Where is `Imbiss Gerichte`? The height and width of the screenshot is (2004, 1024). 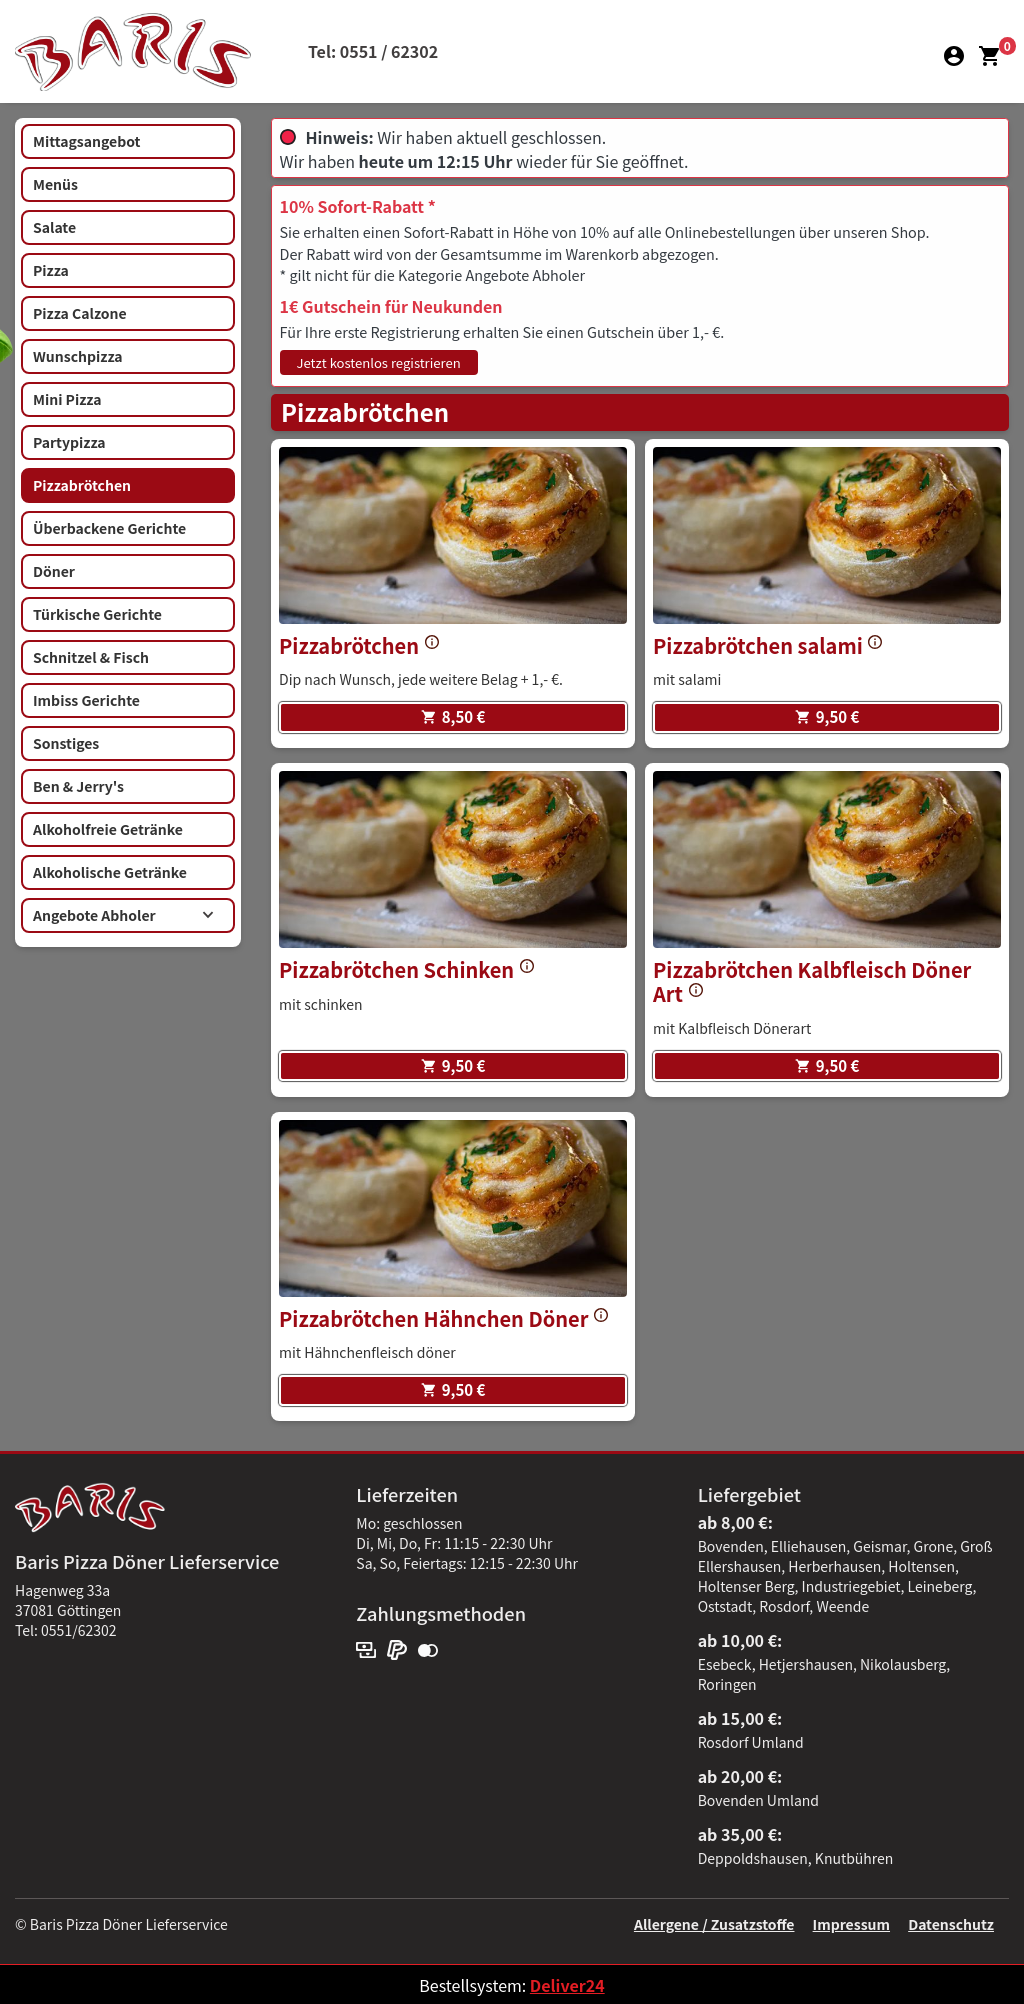
Imbiss Gerichte is located at coordinates (86, 700).